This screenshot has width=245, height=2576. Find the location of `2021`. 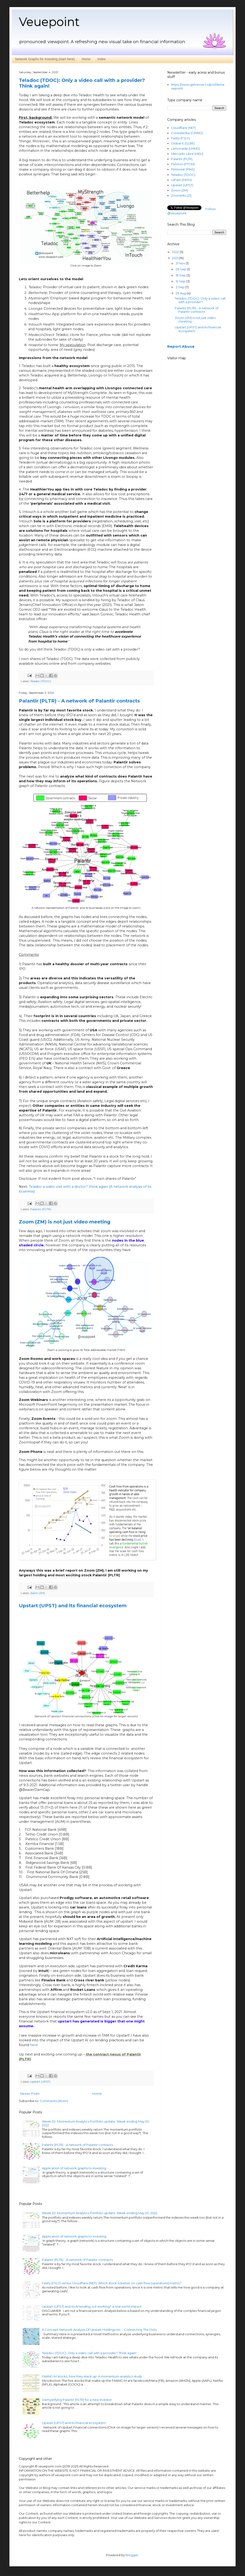

2021 is located at coordinates (175, 258).